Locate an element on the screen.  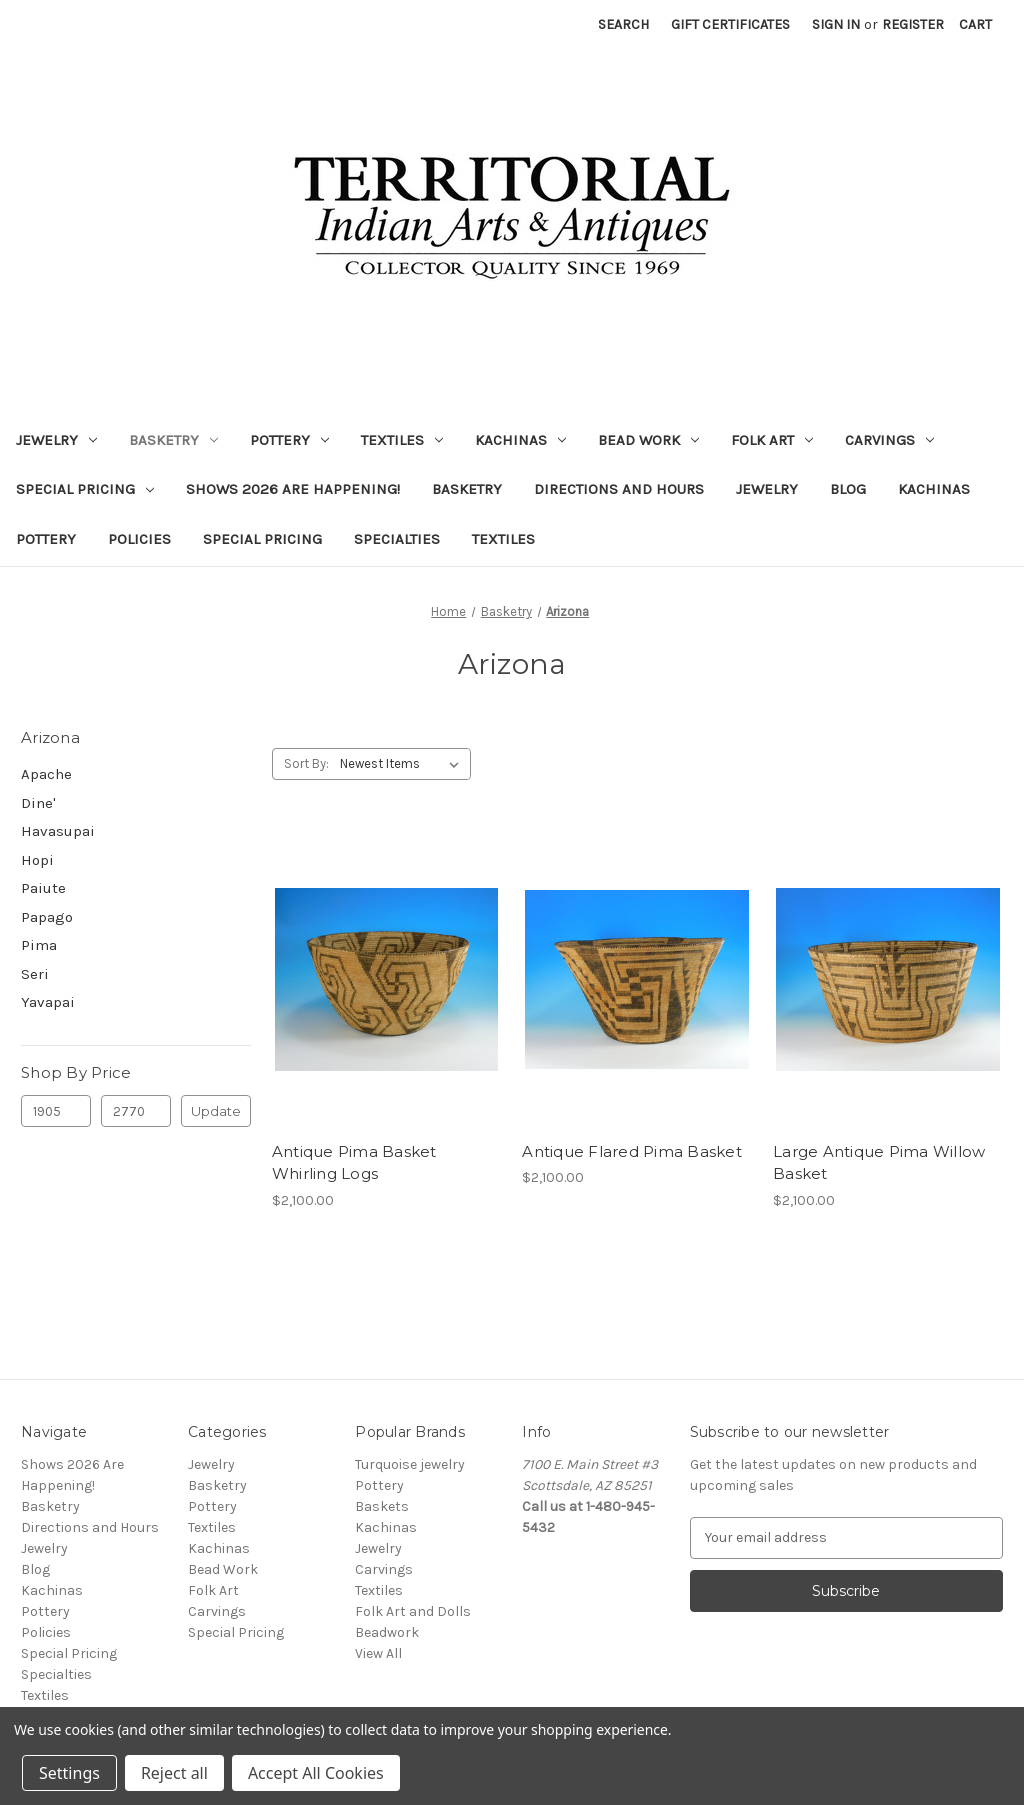
Specialties is located at coordinates (397, 539).